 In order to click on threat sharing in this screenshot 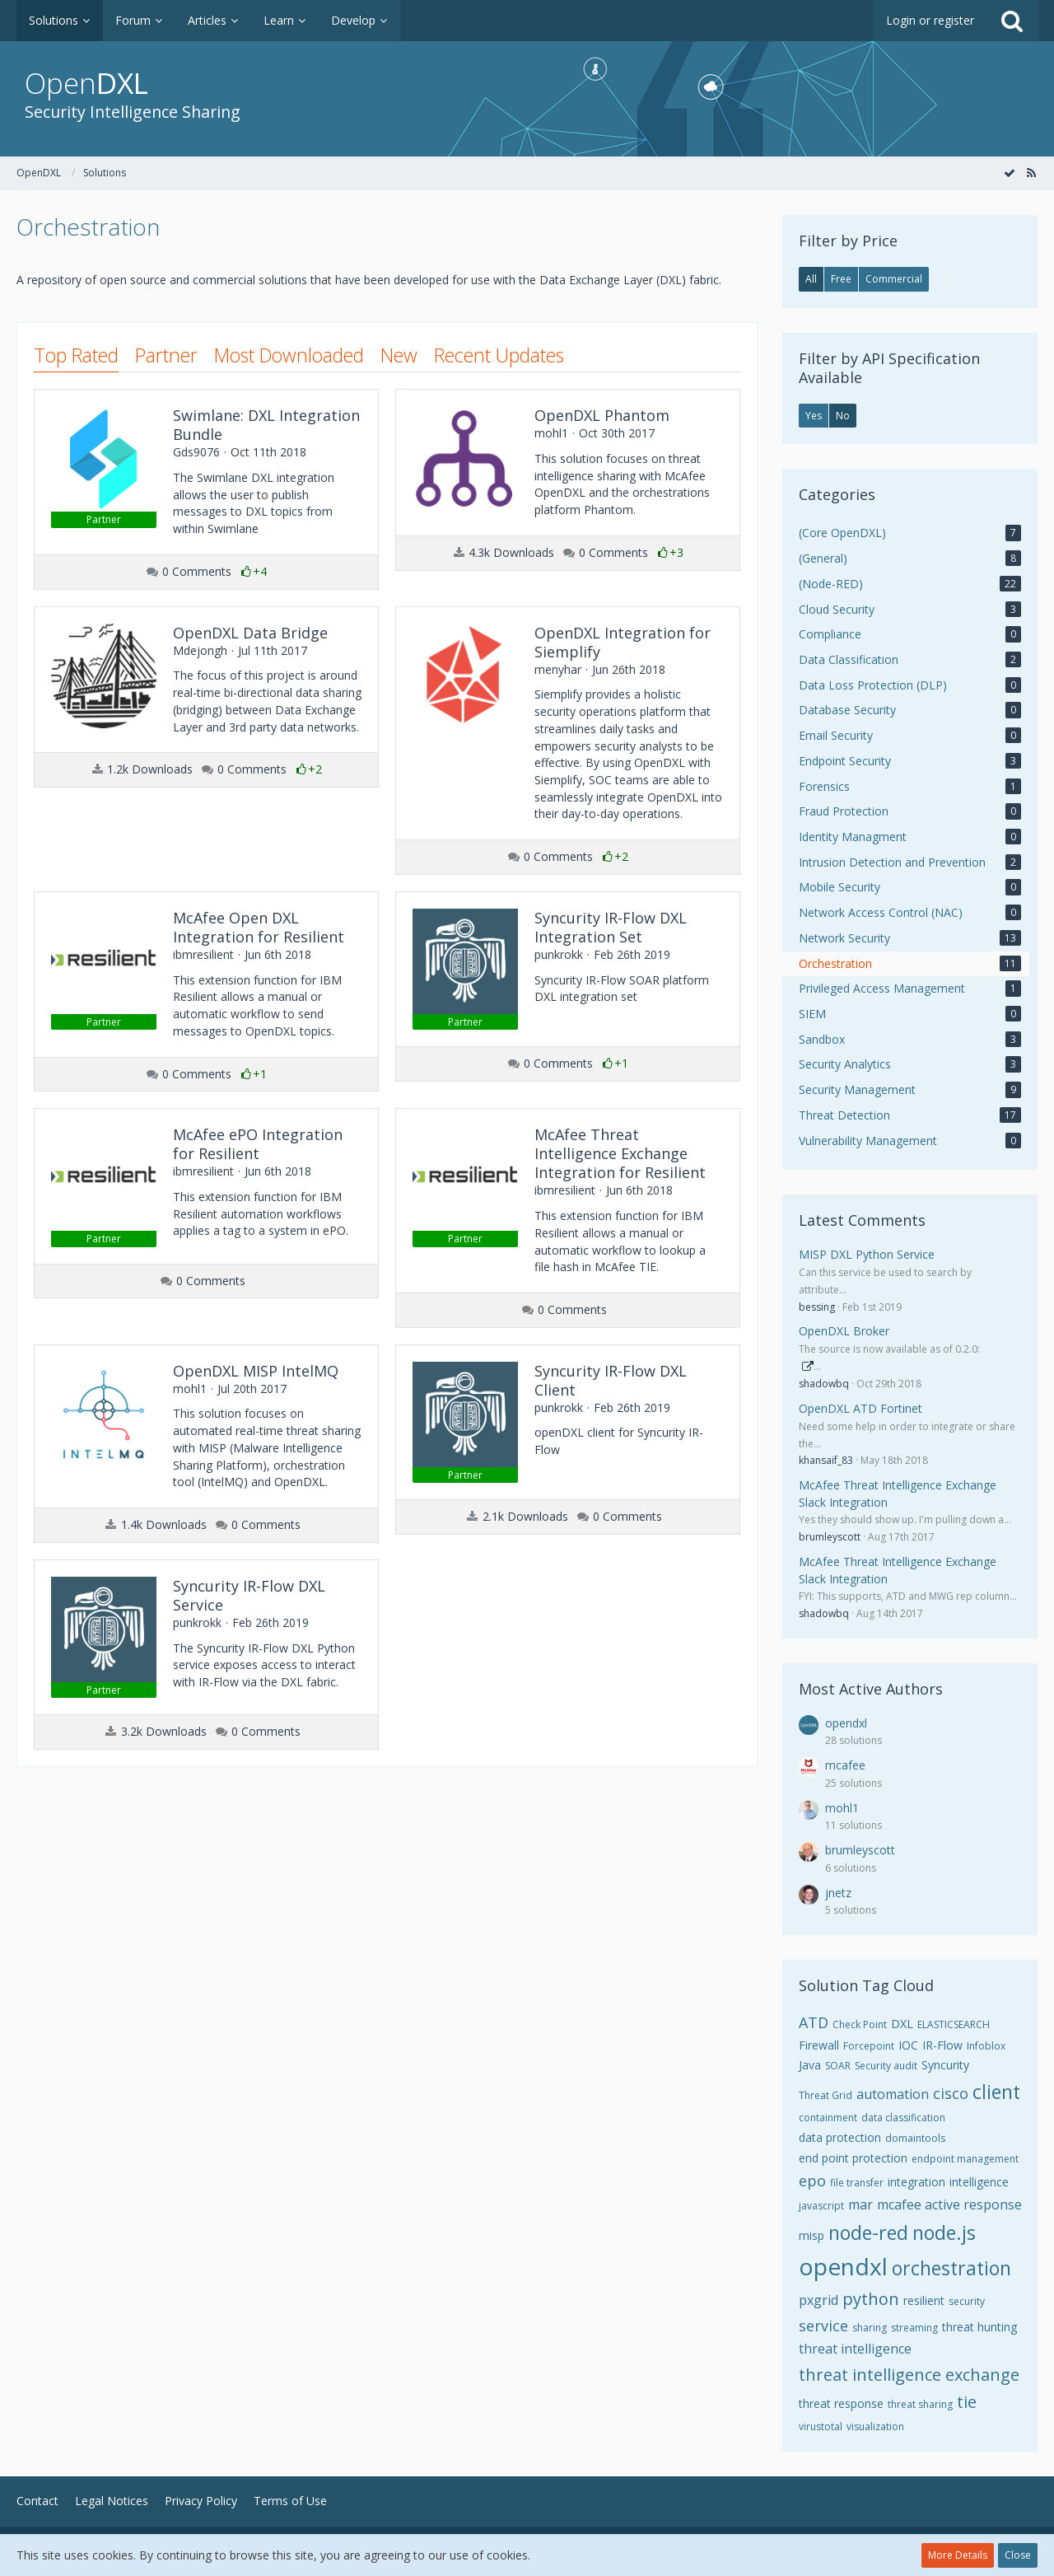, I will do `click(920, 2404)`.